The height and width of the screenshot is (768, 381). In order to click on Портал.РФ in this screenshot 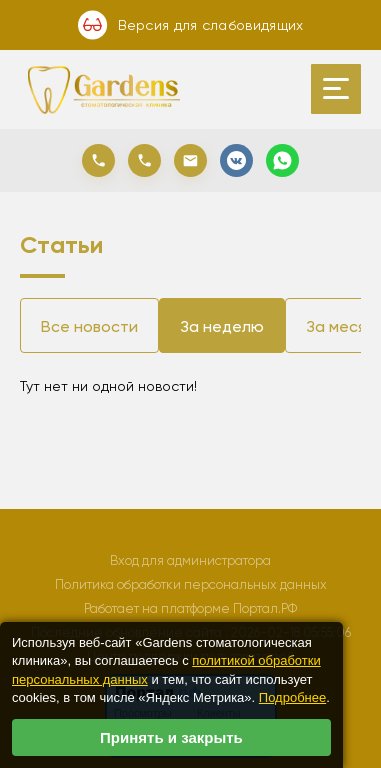, I will do `click(265, 608)`.